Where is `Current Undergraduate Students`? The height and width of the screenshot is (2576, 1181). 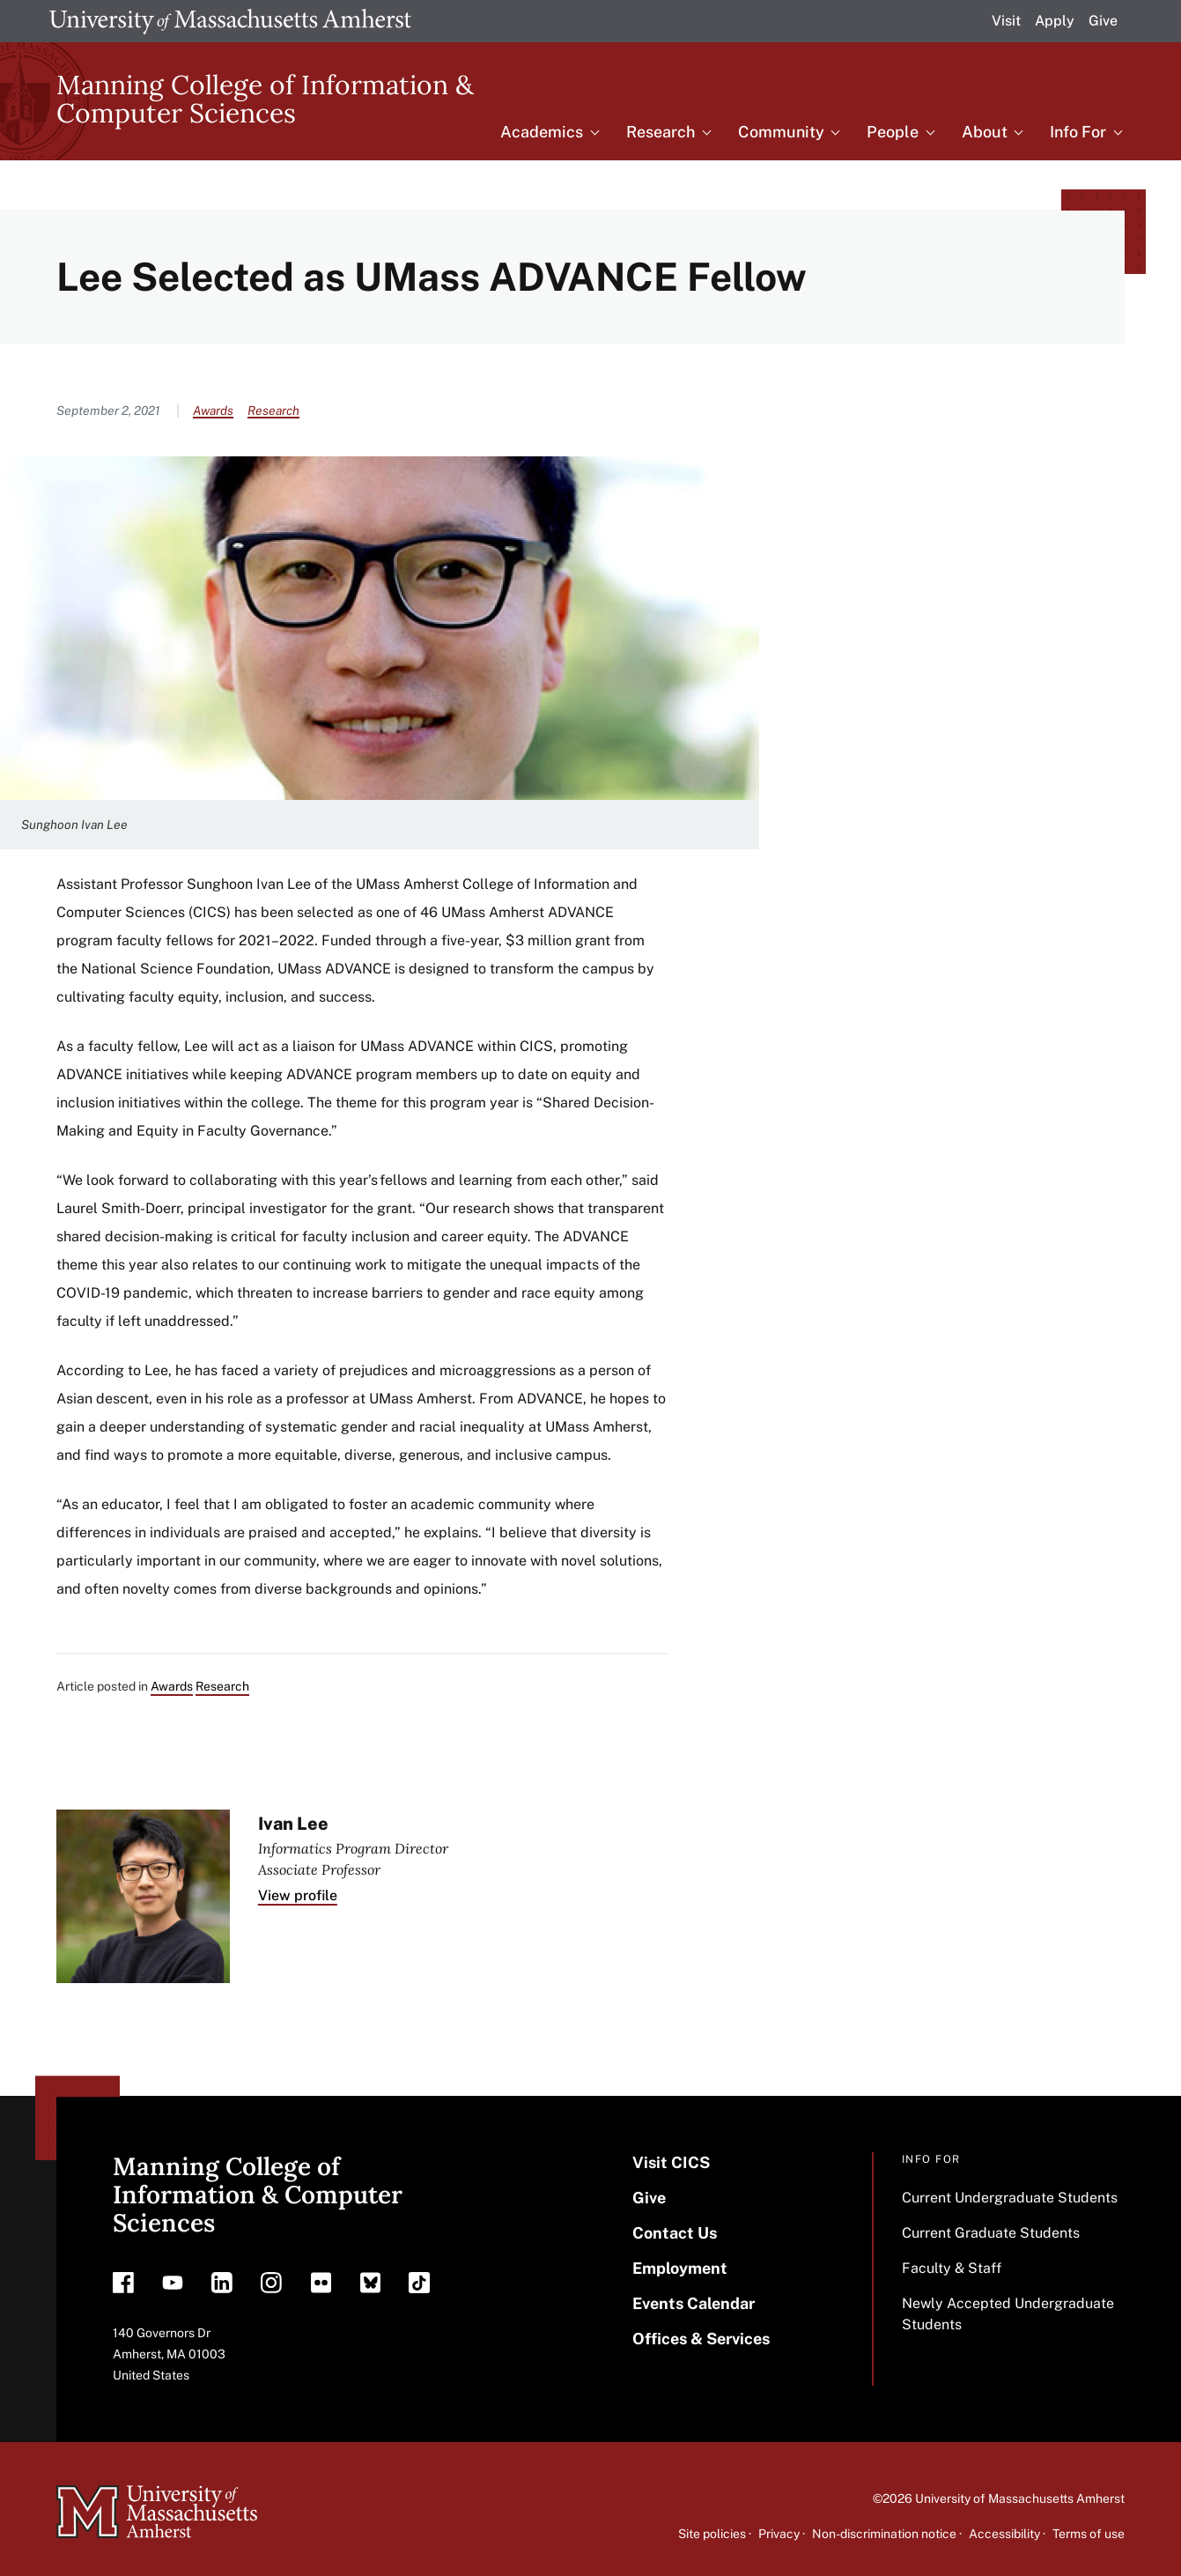
Current Undergraduate Students is located at coordinates (1010, 2197).